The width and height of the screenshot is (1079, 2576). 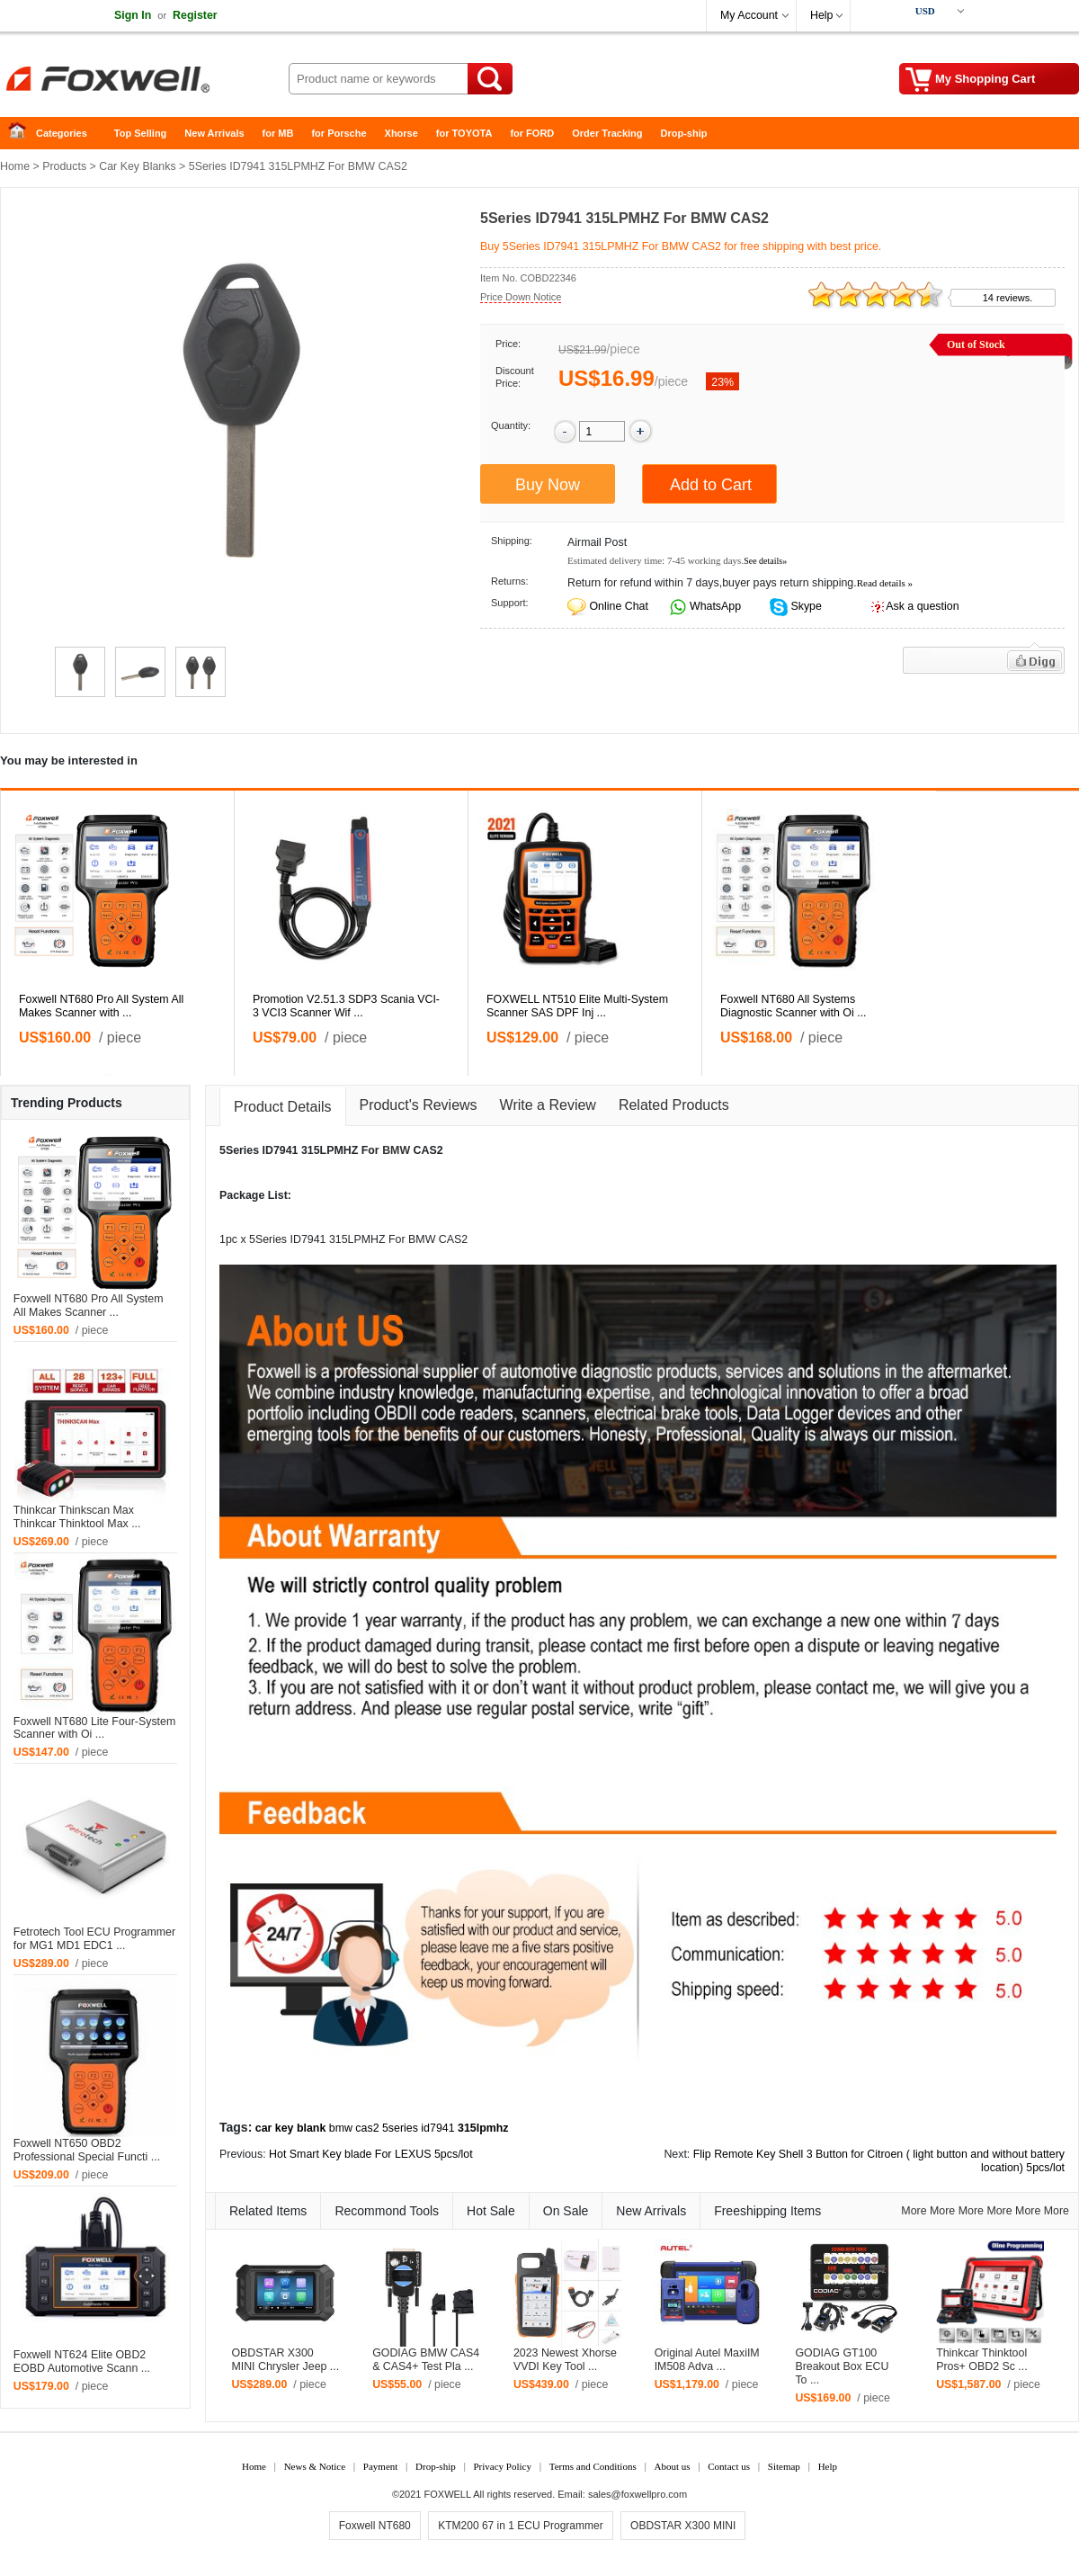 I want to click on Order Tracking, so click(x=607, y=133).